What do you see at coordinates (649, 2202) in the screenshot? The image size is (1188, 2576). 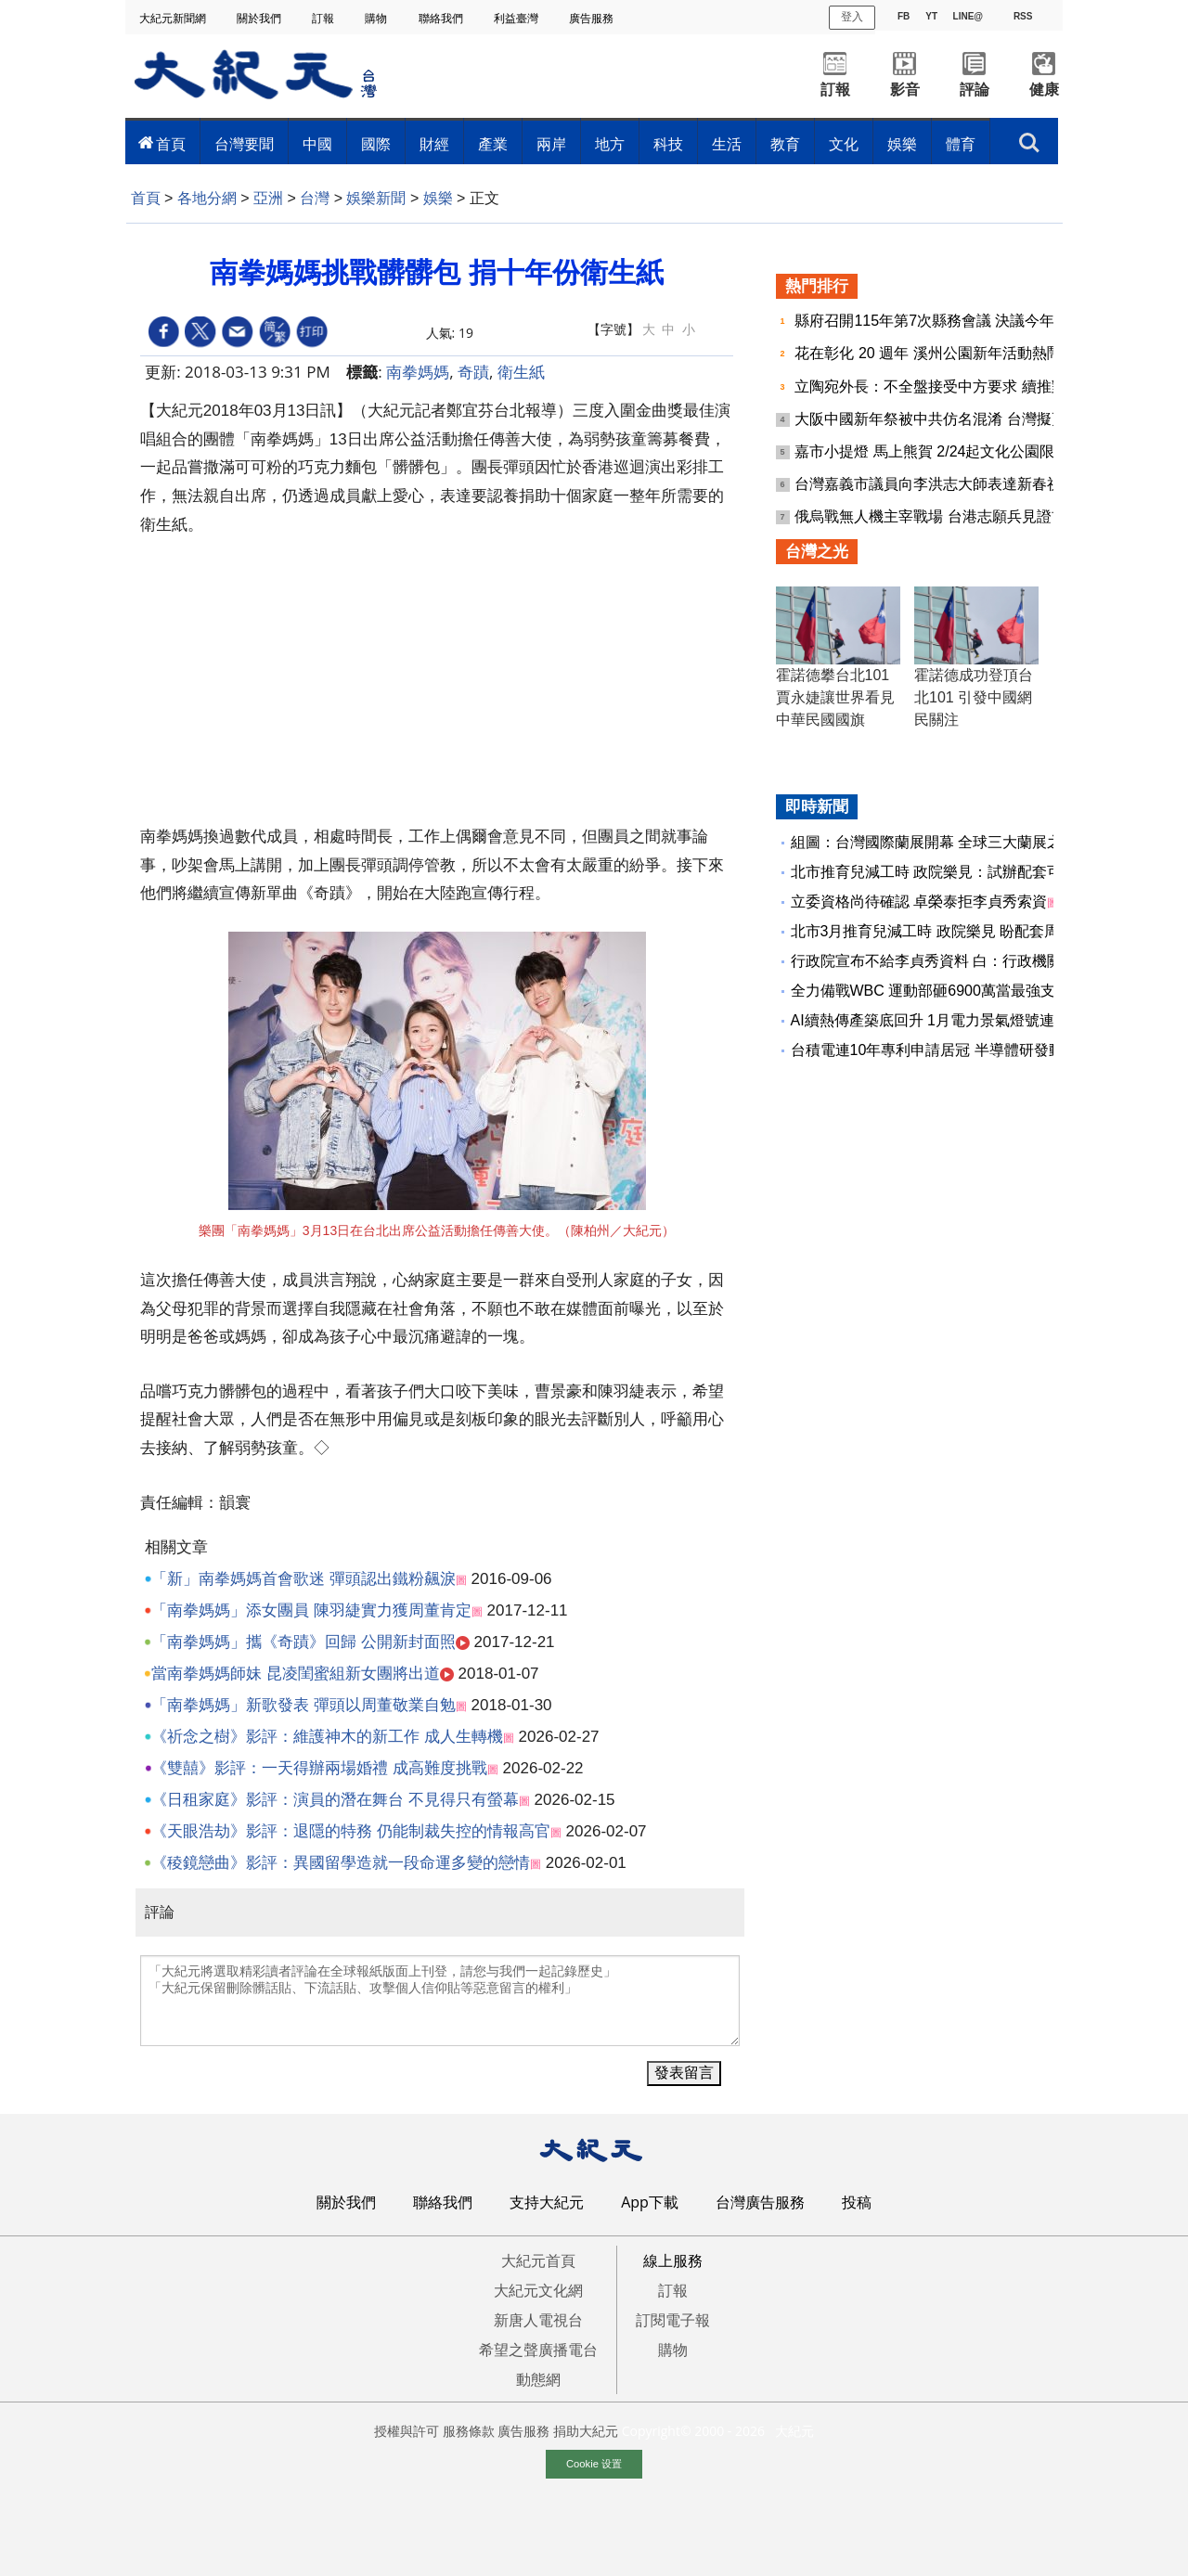 I see `App下載` at bounding box center [649, 2202].